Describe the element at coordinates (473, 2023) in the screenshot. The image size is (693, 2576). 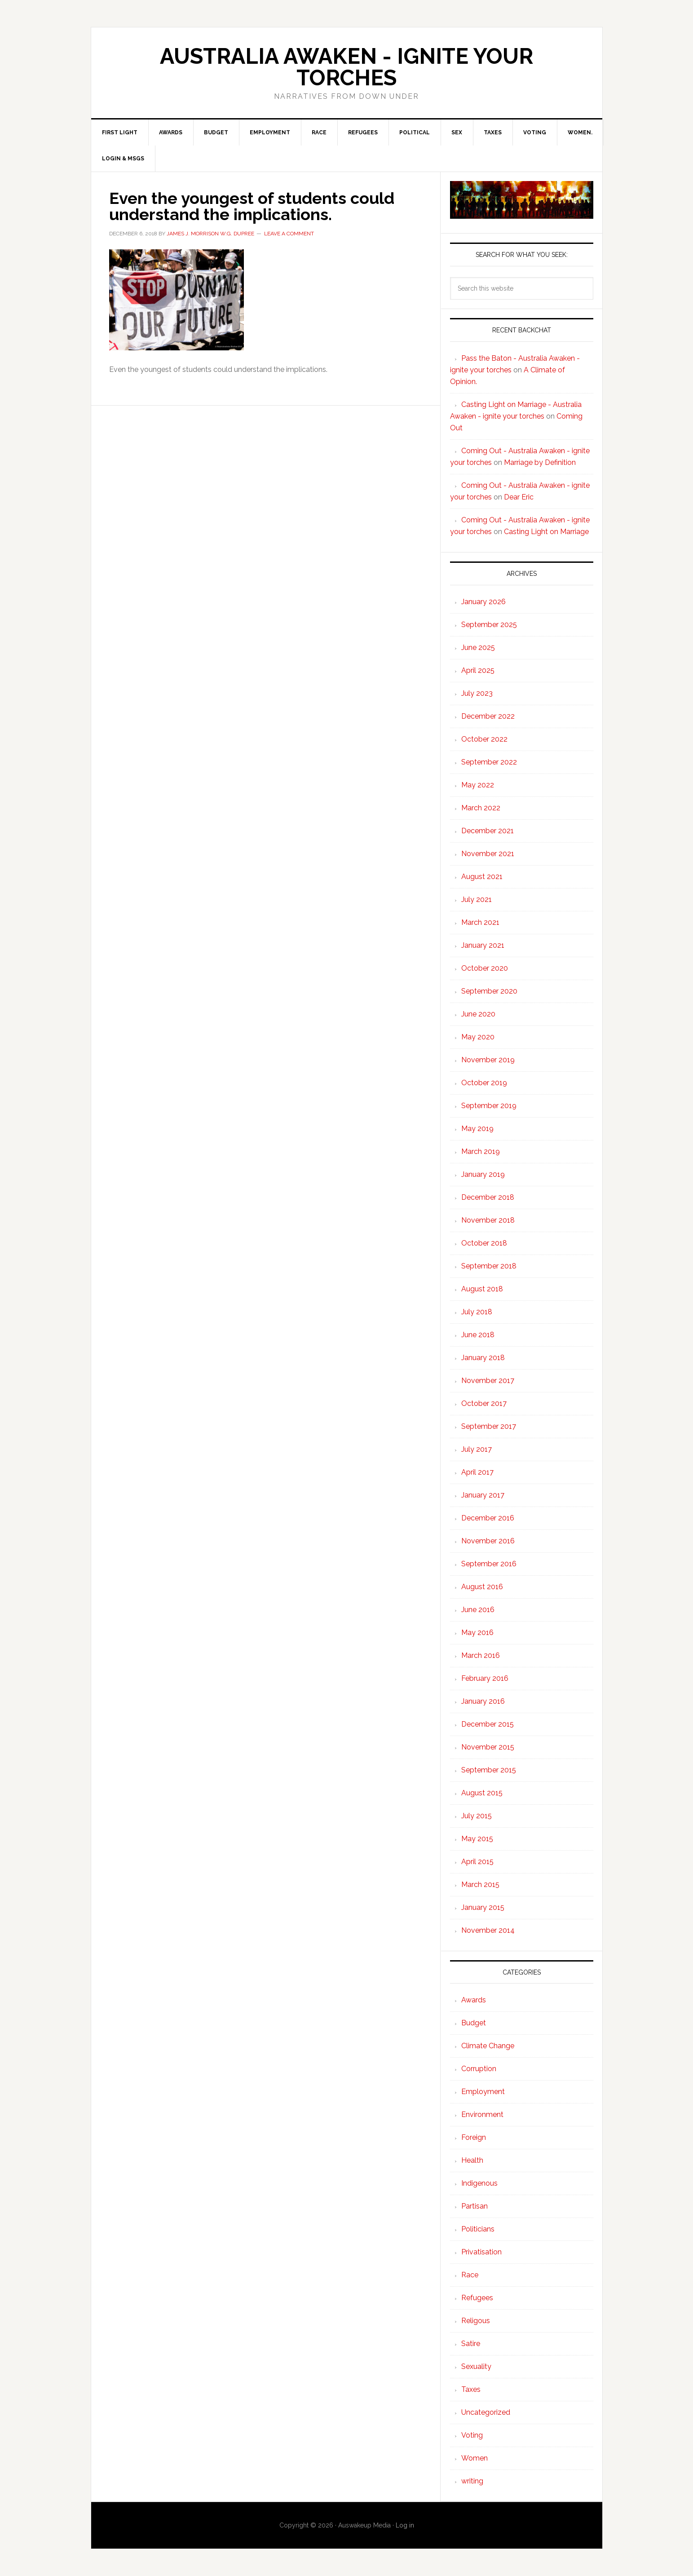
I see `Budget` at that location.